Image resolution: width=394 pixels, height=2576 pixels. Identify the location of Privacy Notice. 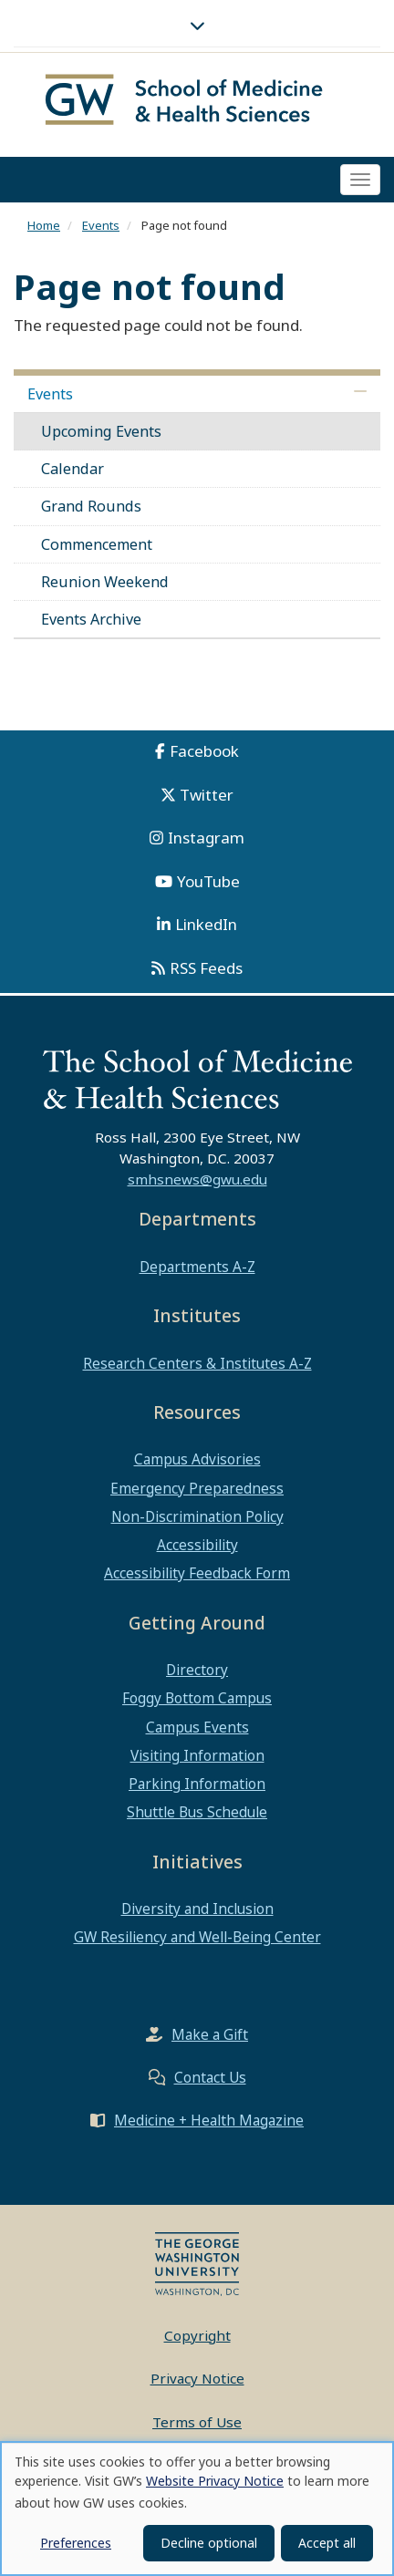
(197, 2383).